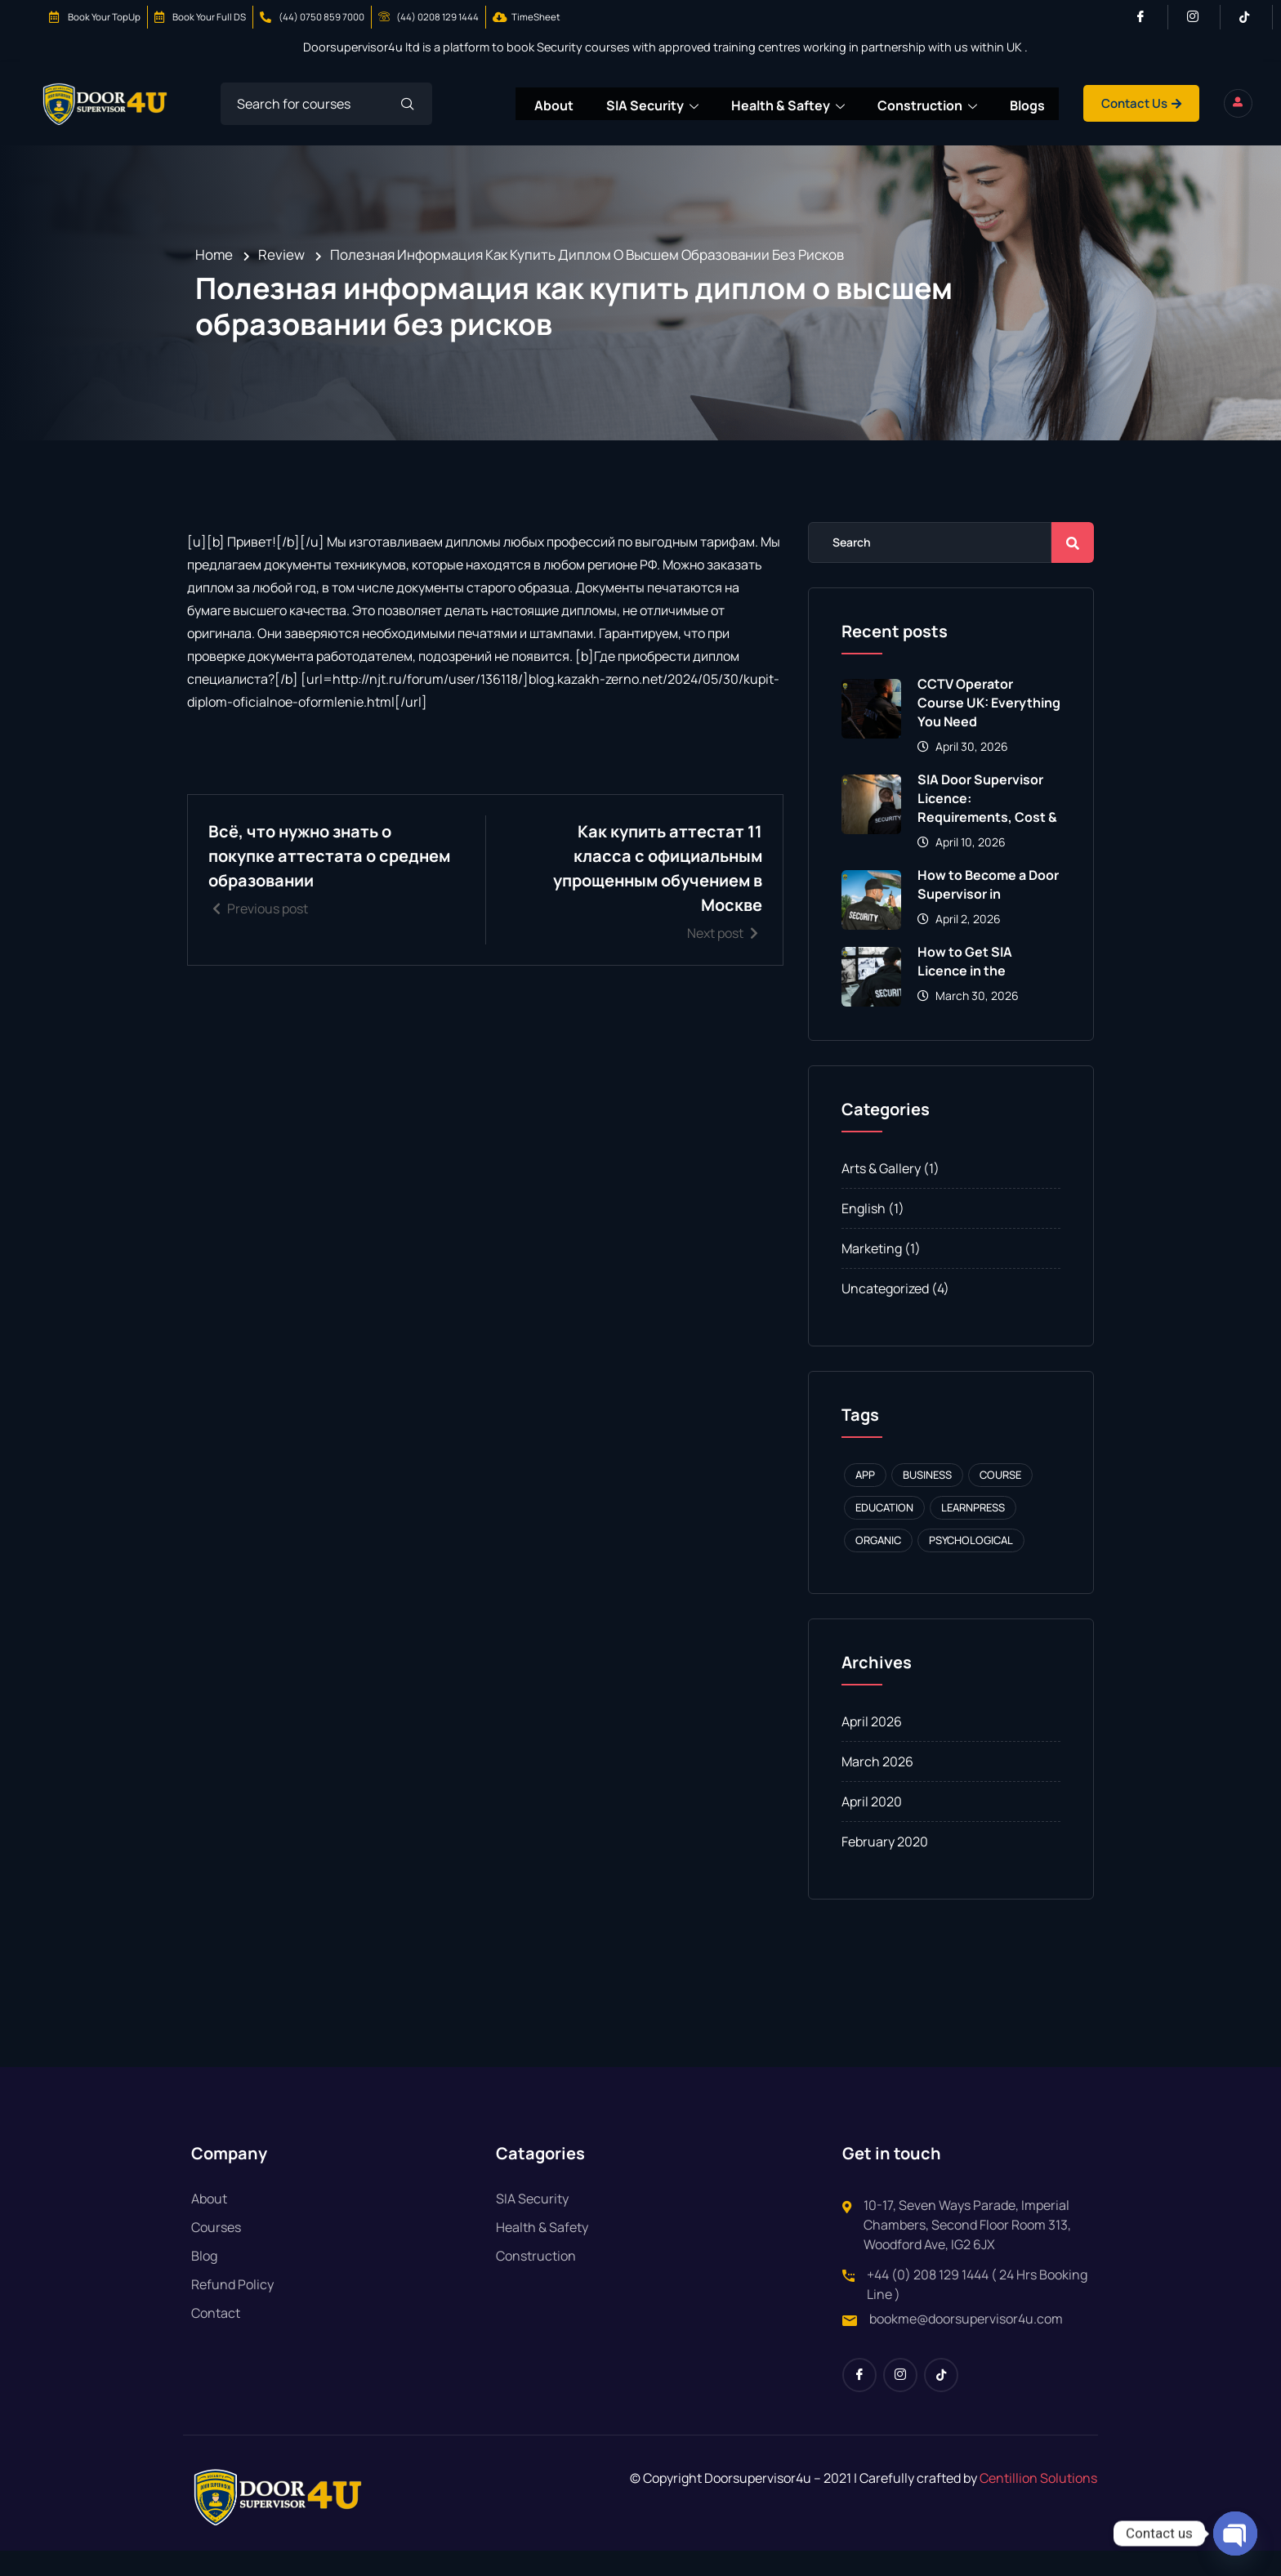 The image size is (1281, 2576). I want to click on Course [Course (1 item)], so click(1000, 1500).